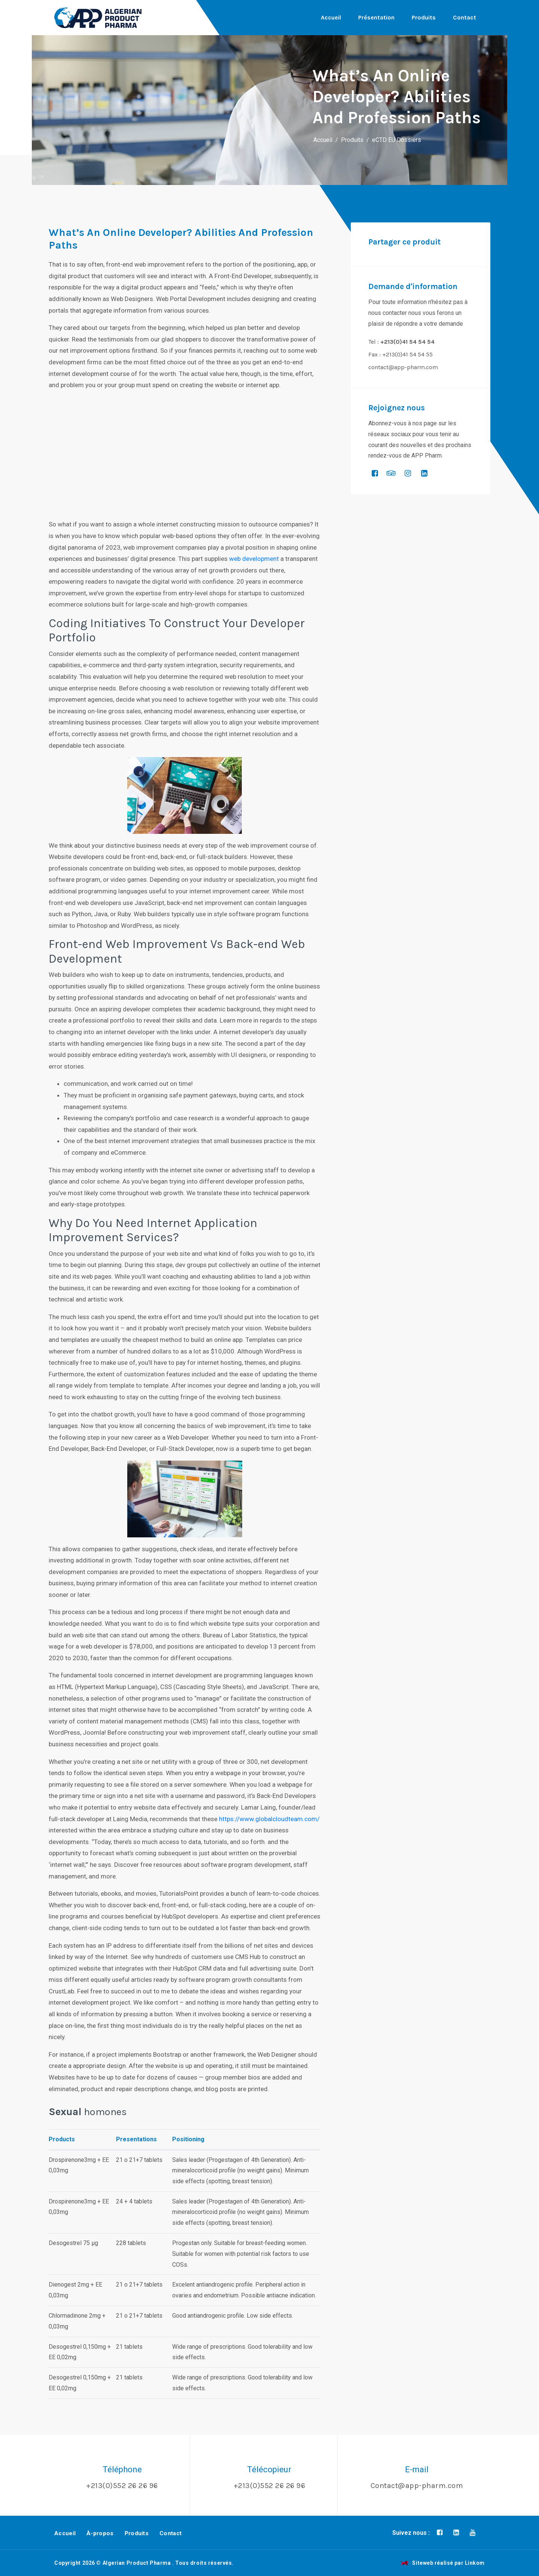  What do you see at coordinates (269, 1819) in the screenshot?
I see `https://www.globalcloudteam.com/` at bounding box center [269, 1819].